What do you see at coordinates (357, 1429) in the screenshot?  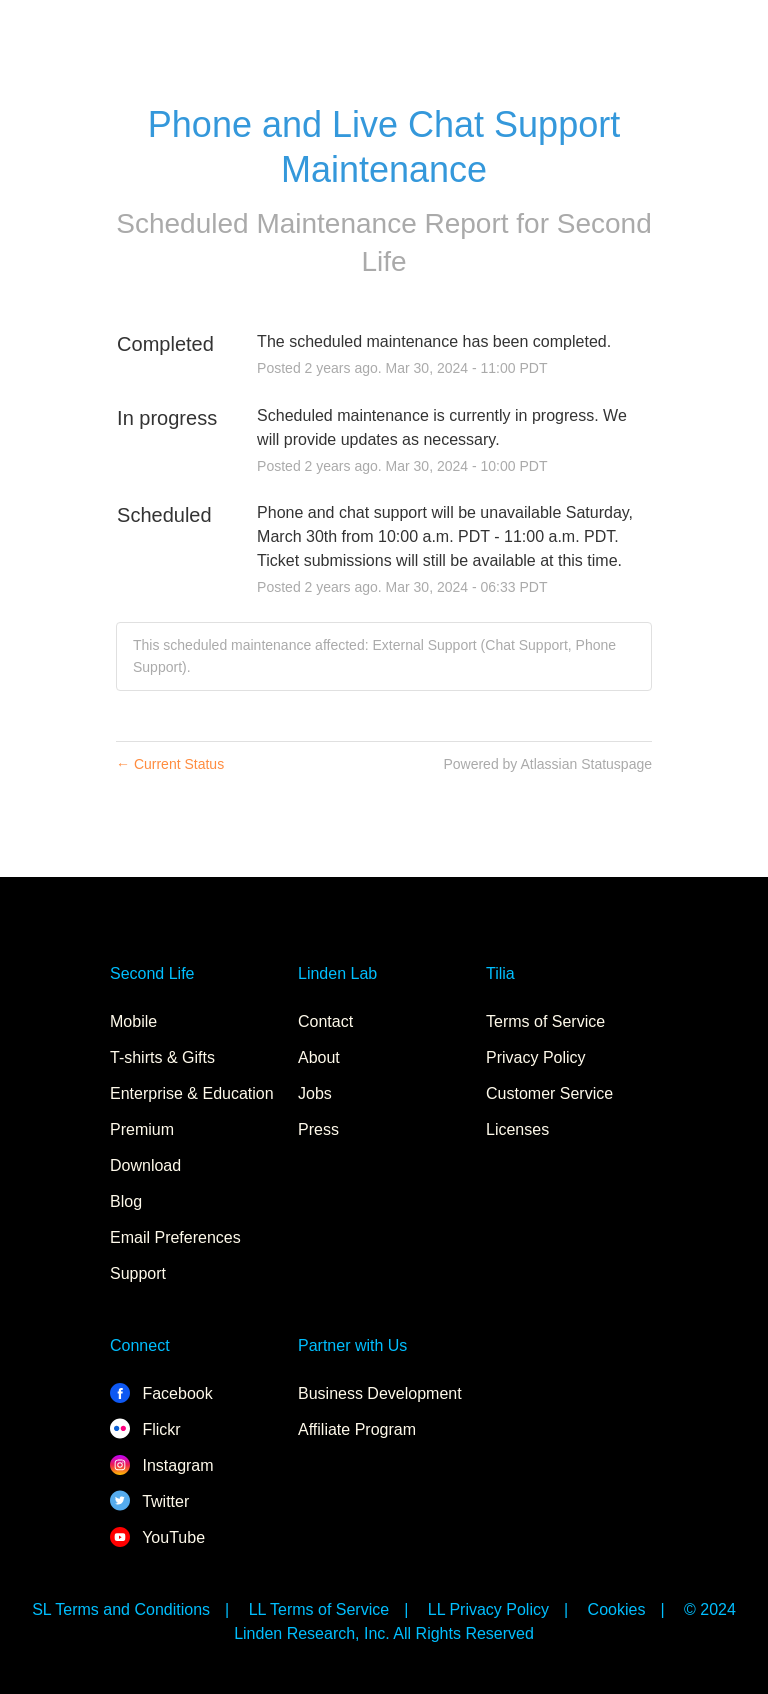 I see `Affiliate Program` at bounding box center [357, 1429].